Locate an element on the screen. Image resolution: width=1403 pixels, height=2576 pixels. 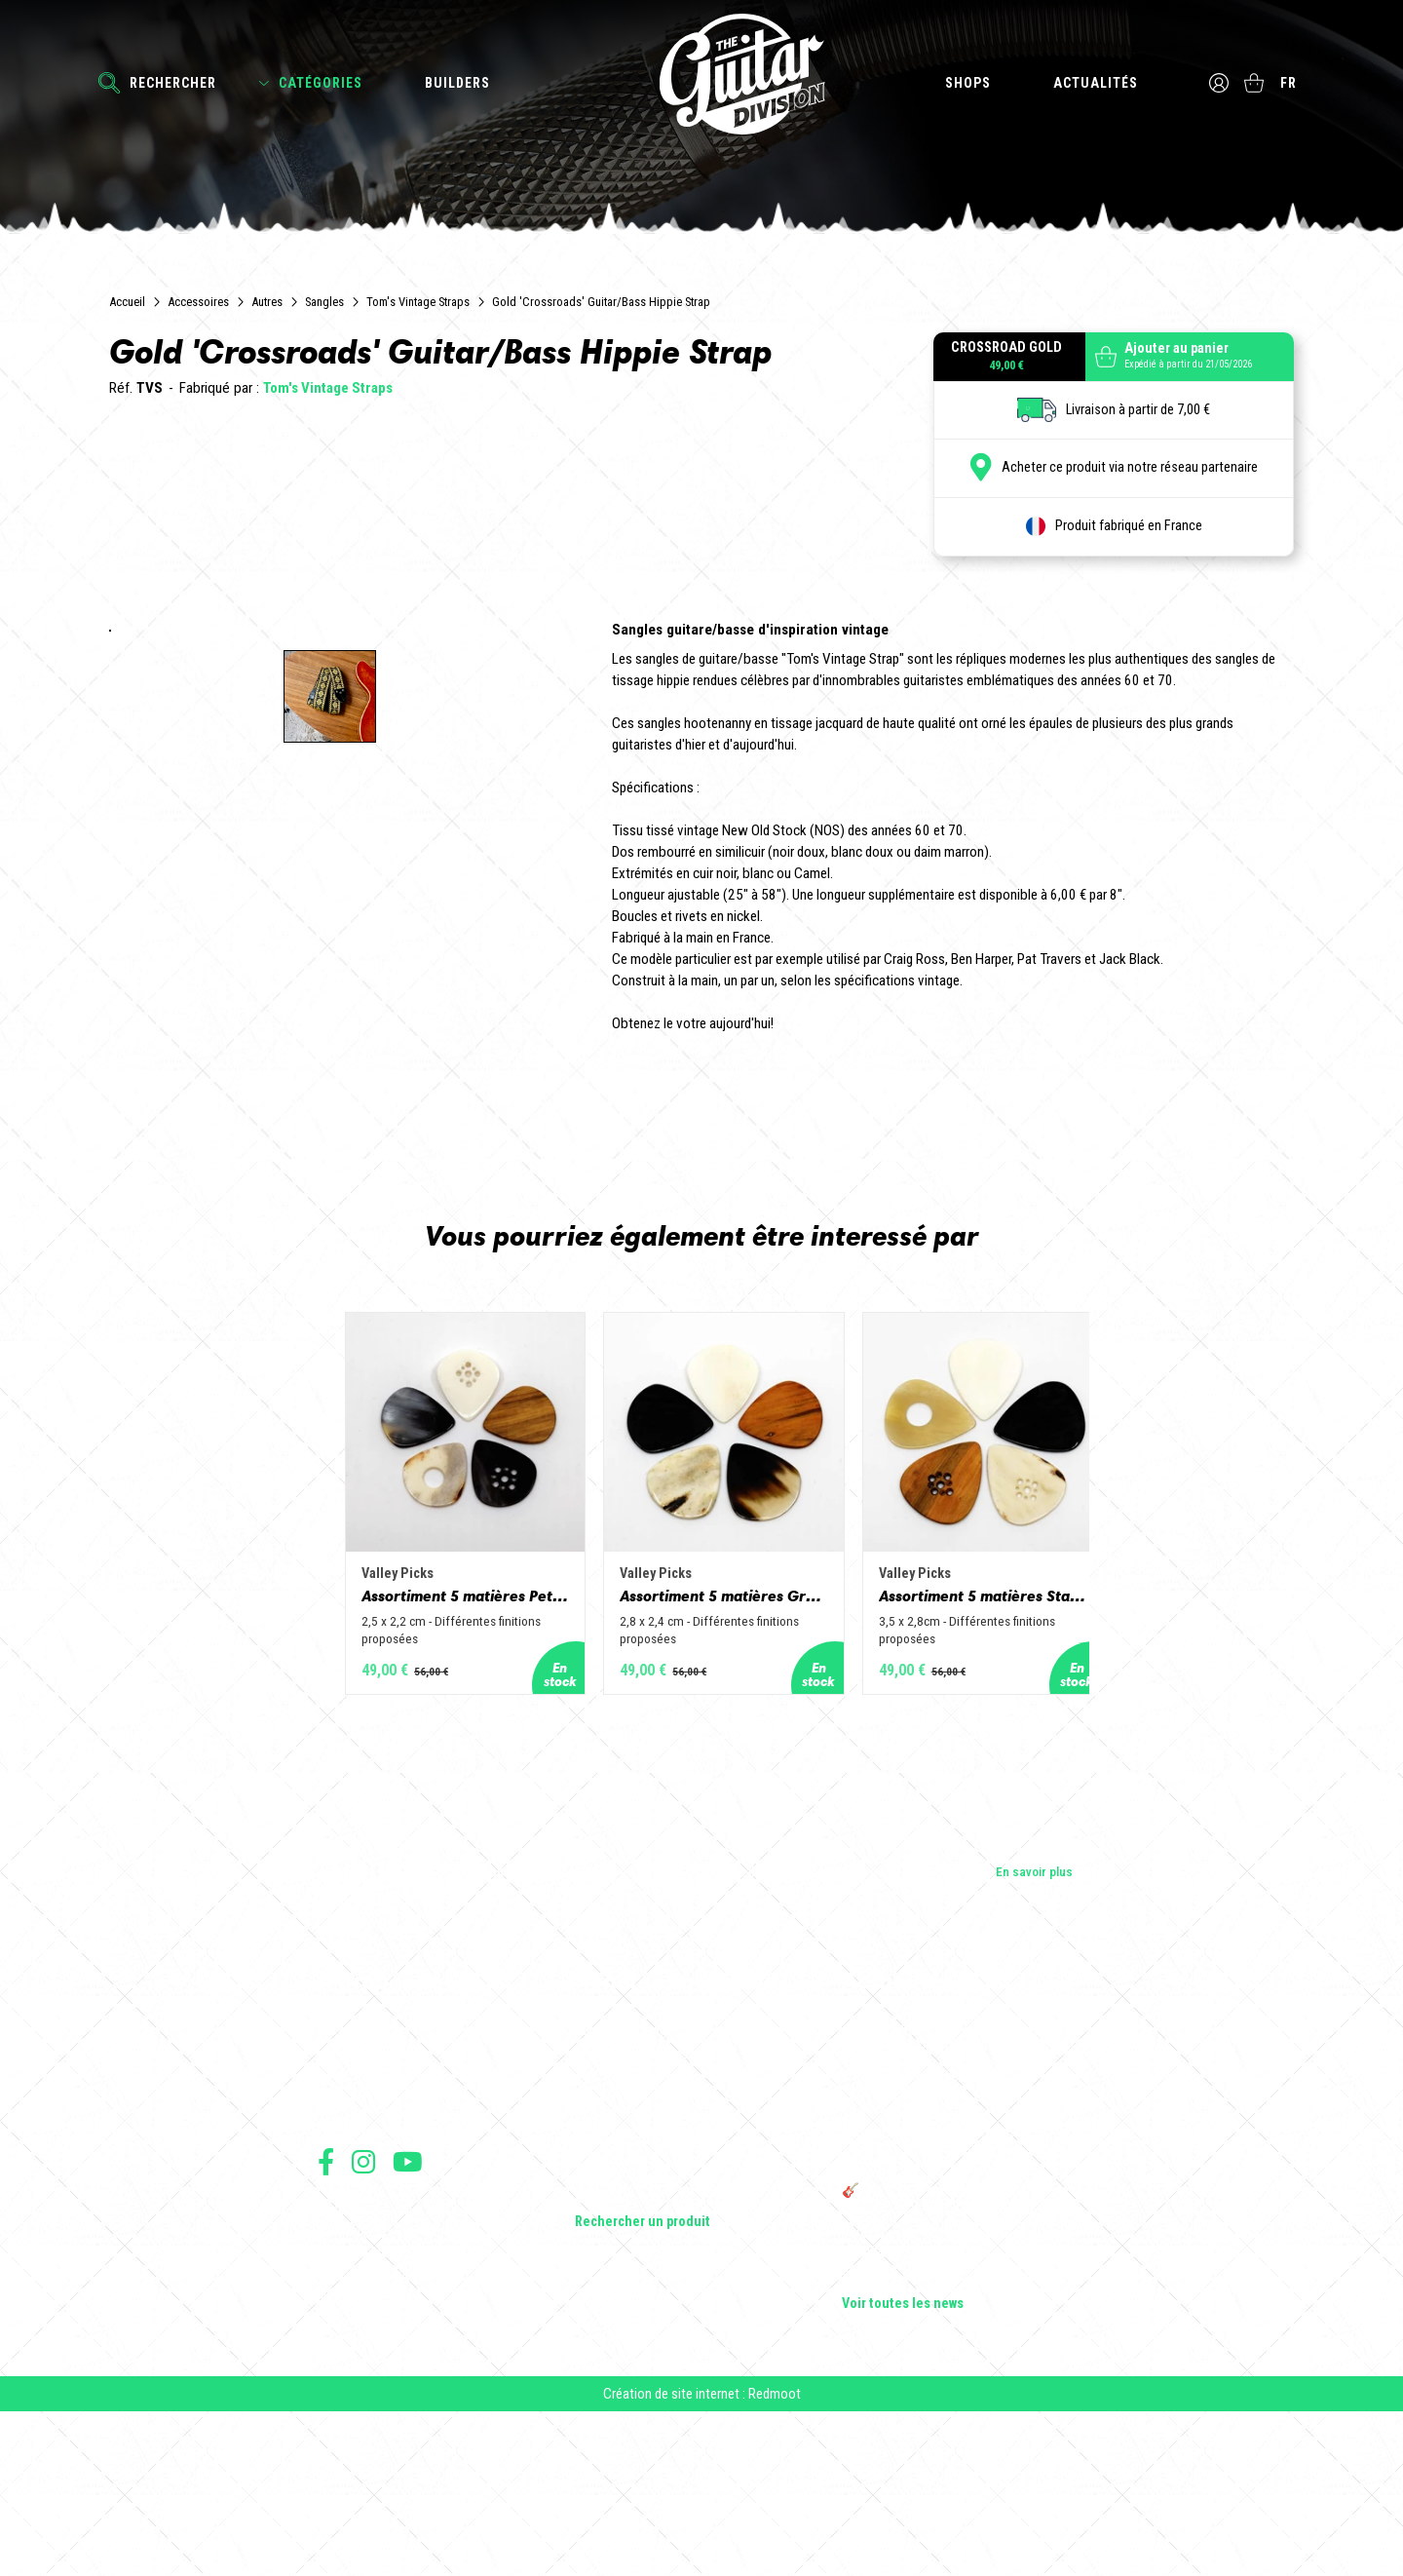
Sangles is located at coordinates (324, 301).